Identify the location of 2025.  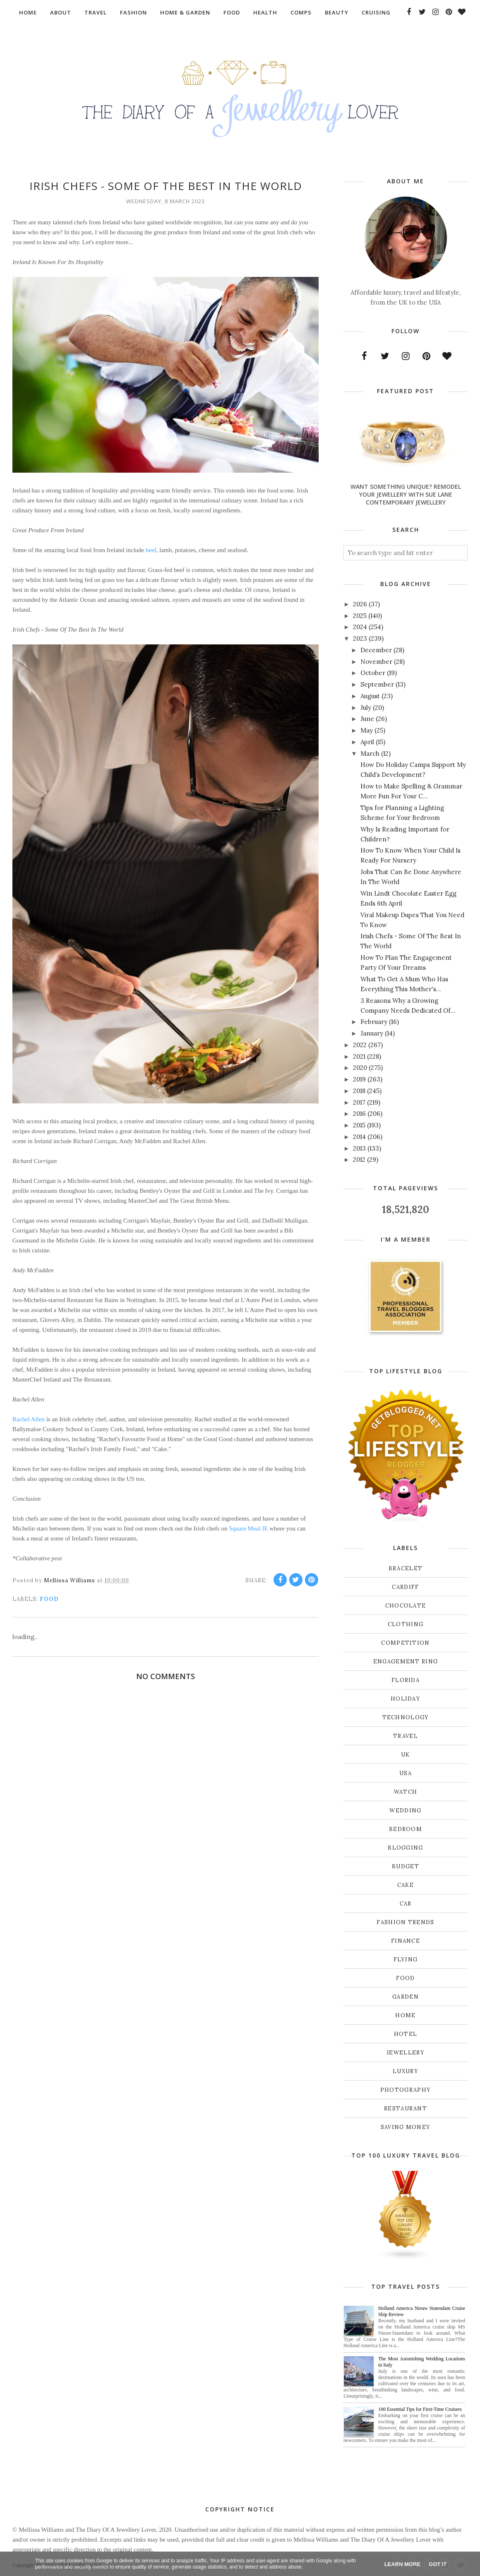
(360, 616).